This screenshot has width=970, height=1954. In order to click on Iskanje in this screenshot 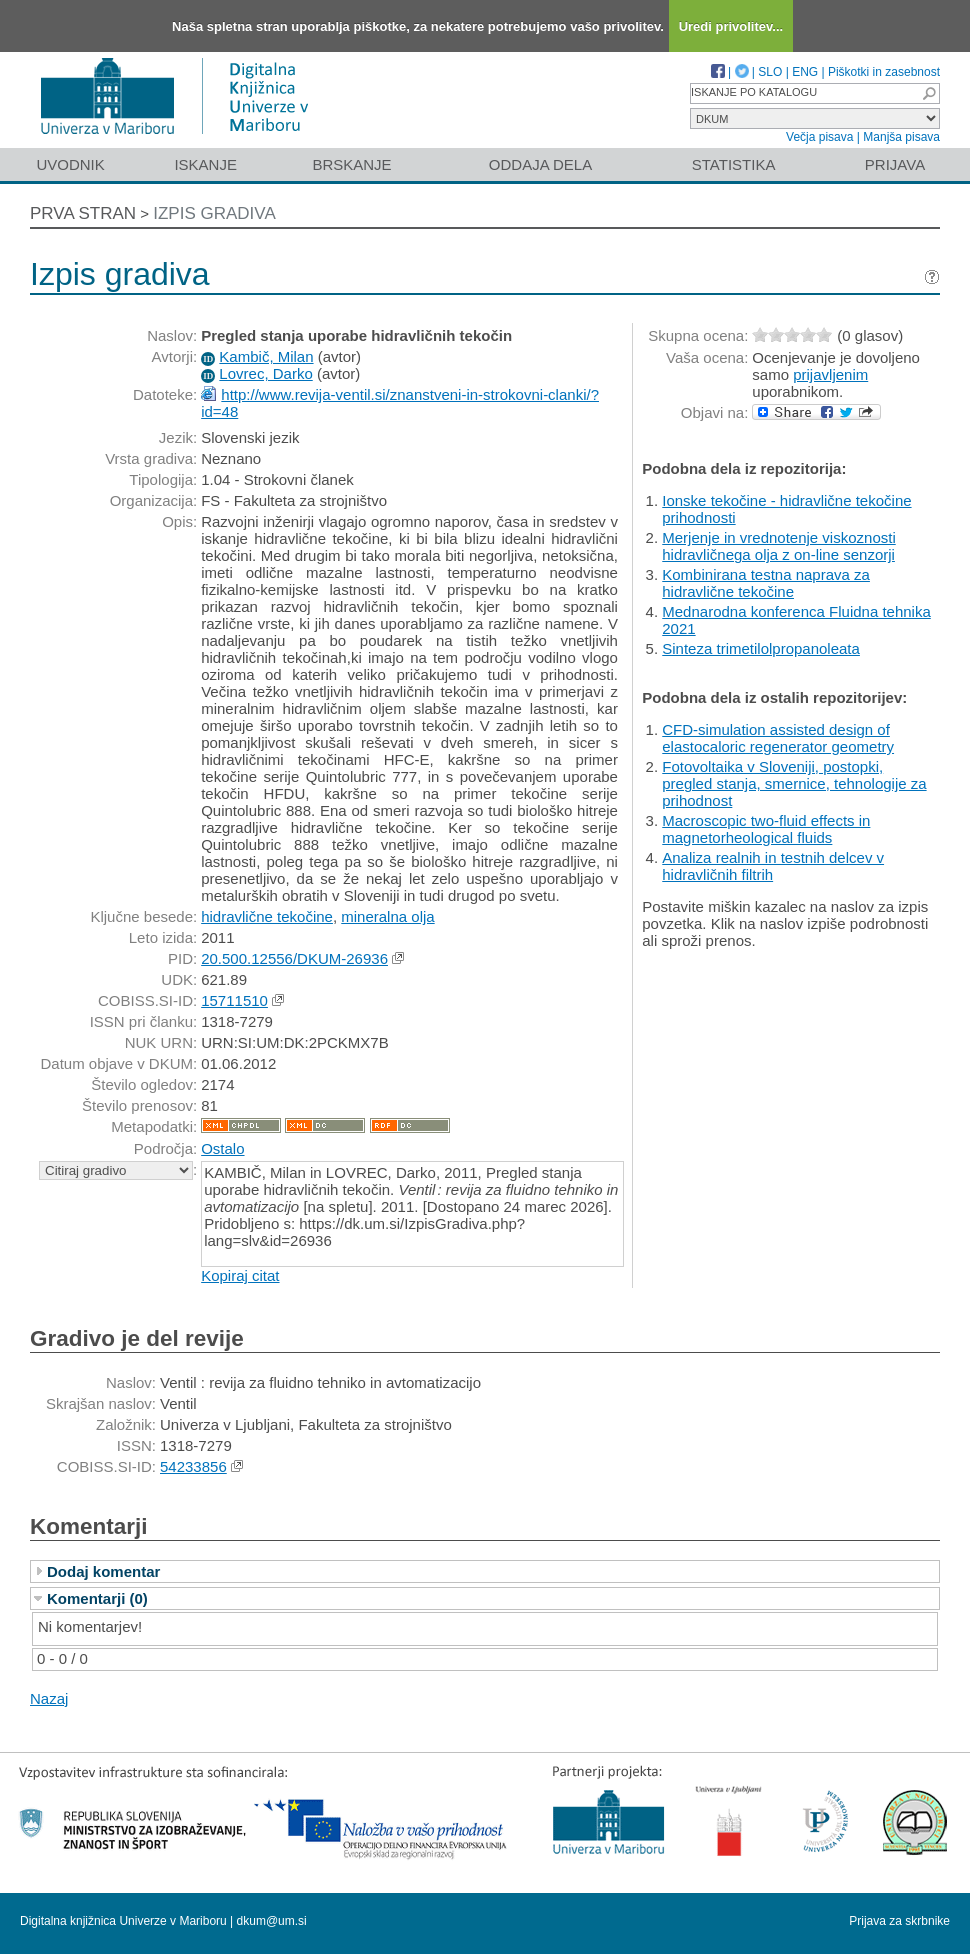, I will do `click(205, 164)`.